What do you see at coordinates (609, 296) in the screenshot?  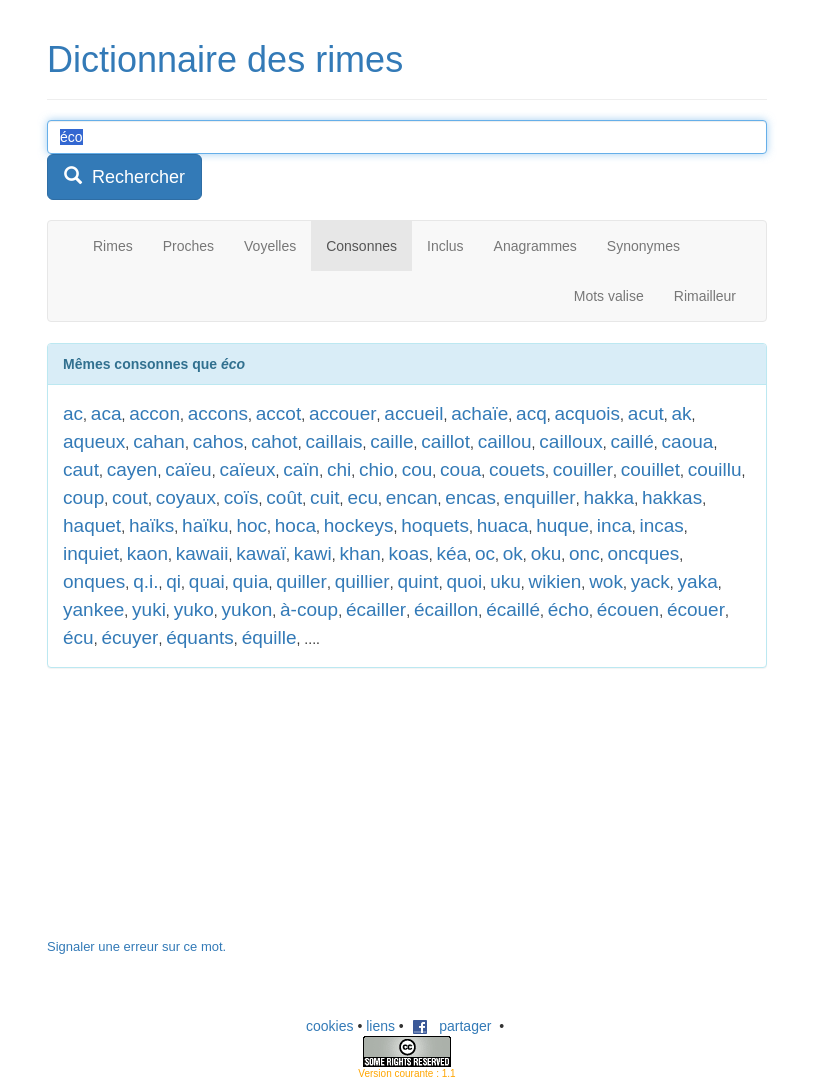 I see `Mots valise` at bounding box center [609, 296].